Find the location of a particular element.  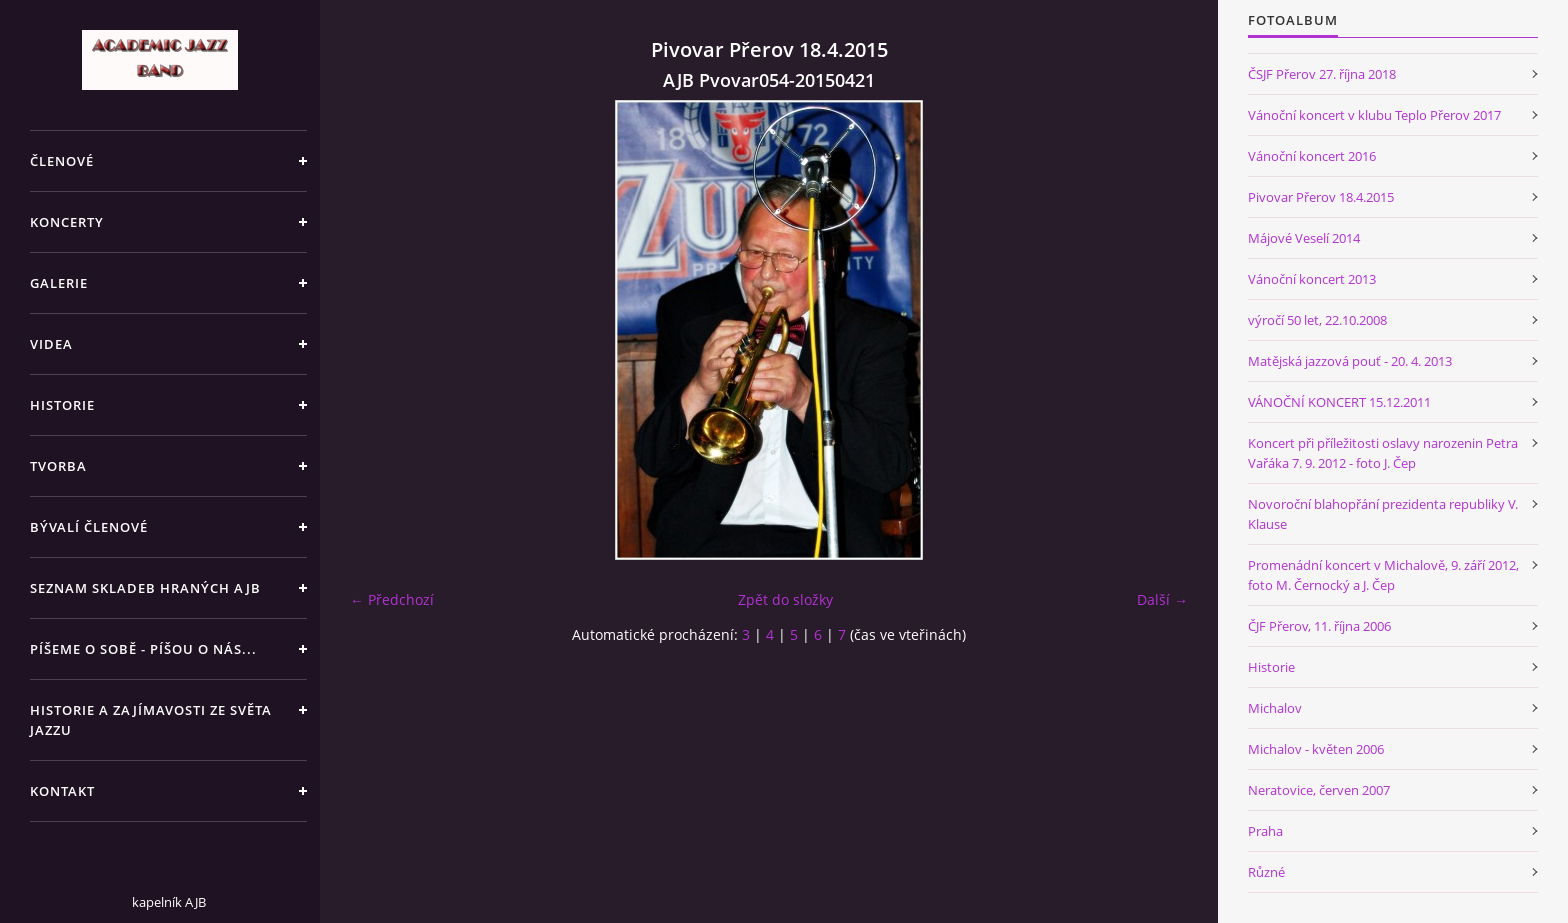

TVORBA is located at coordinates (58, 466).